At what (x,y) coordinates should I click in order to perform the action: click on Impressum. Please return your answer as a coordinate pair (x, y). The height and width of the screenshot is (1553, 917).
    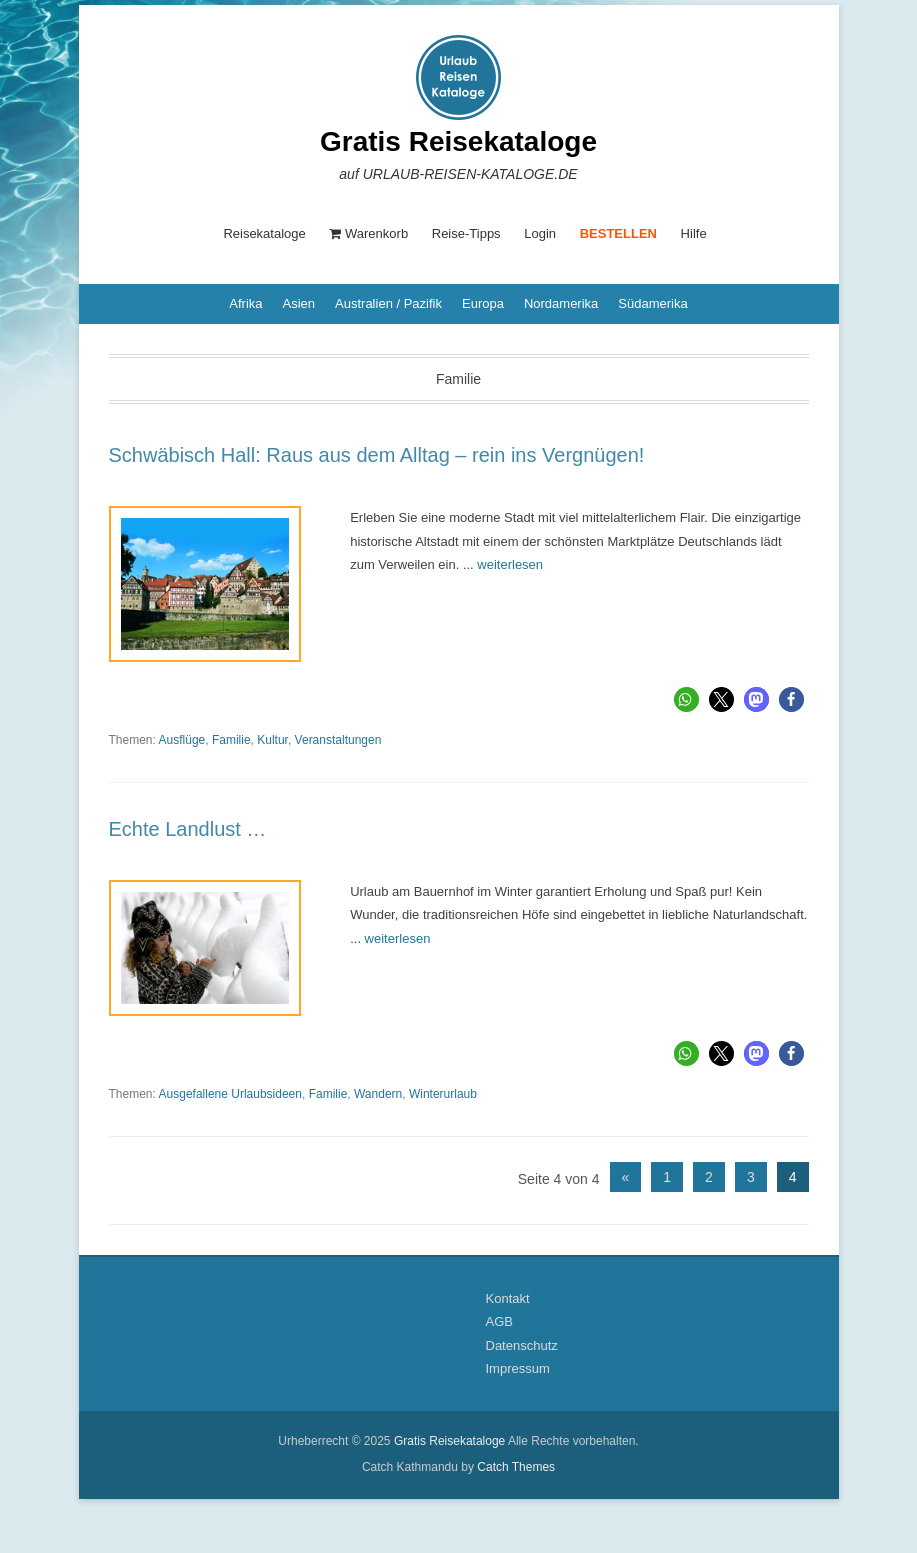
    Looking at the image, I should click on (518, 1368).